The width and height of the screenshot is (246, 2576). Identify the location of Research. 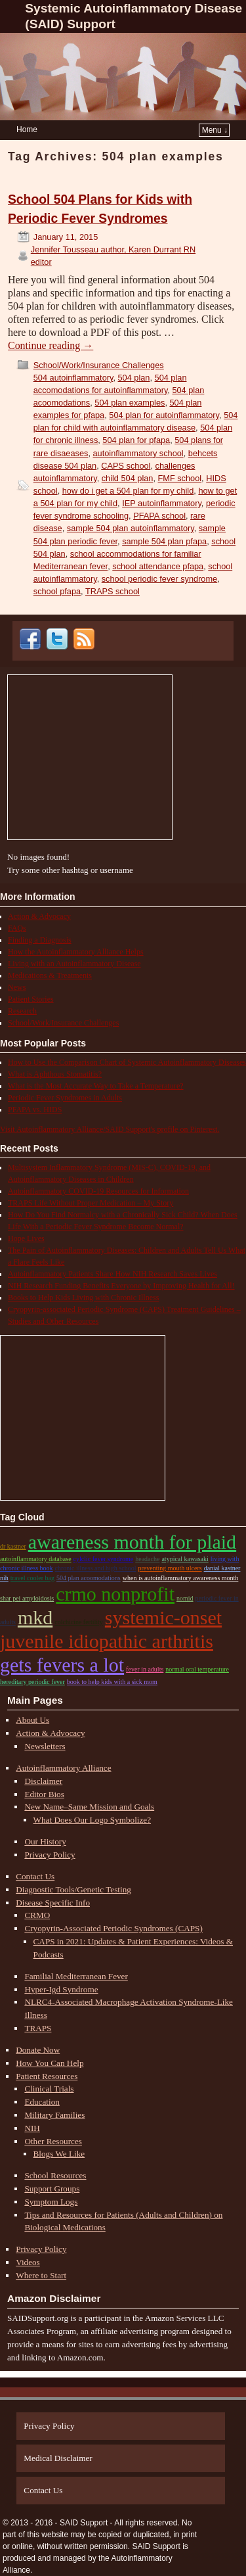
(22, 1011).